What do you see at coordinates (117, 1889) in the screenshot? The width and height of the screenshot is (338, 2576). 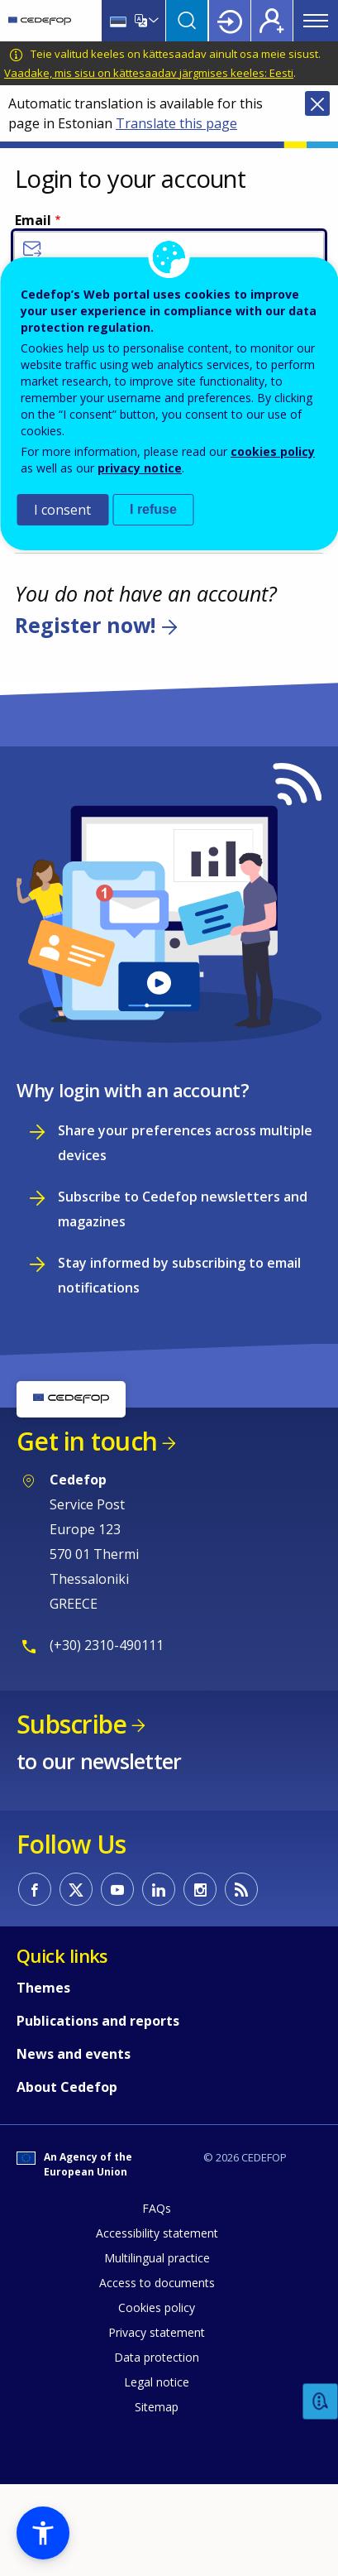 I see `CEDEFOP on Youtube` at bounding box center [117, 1889].